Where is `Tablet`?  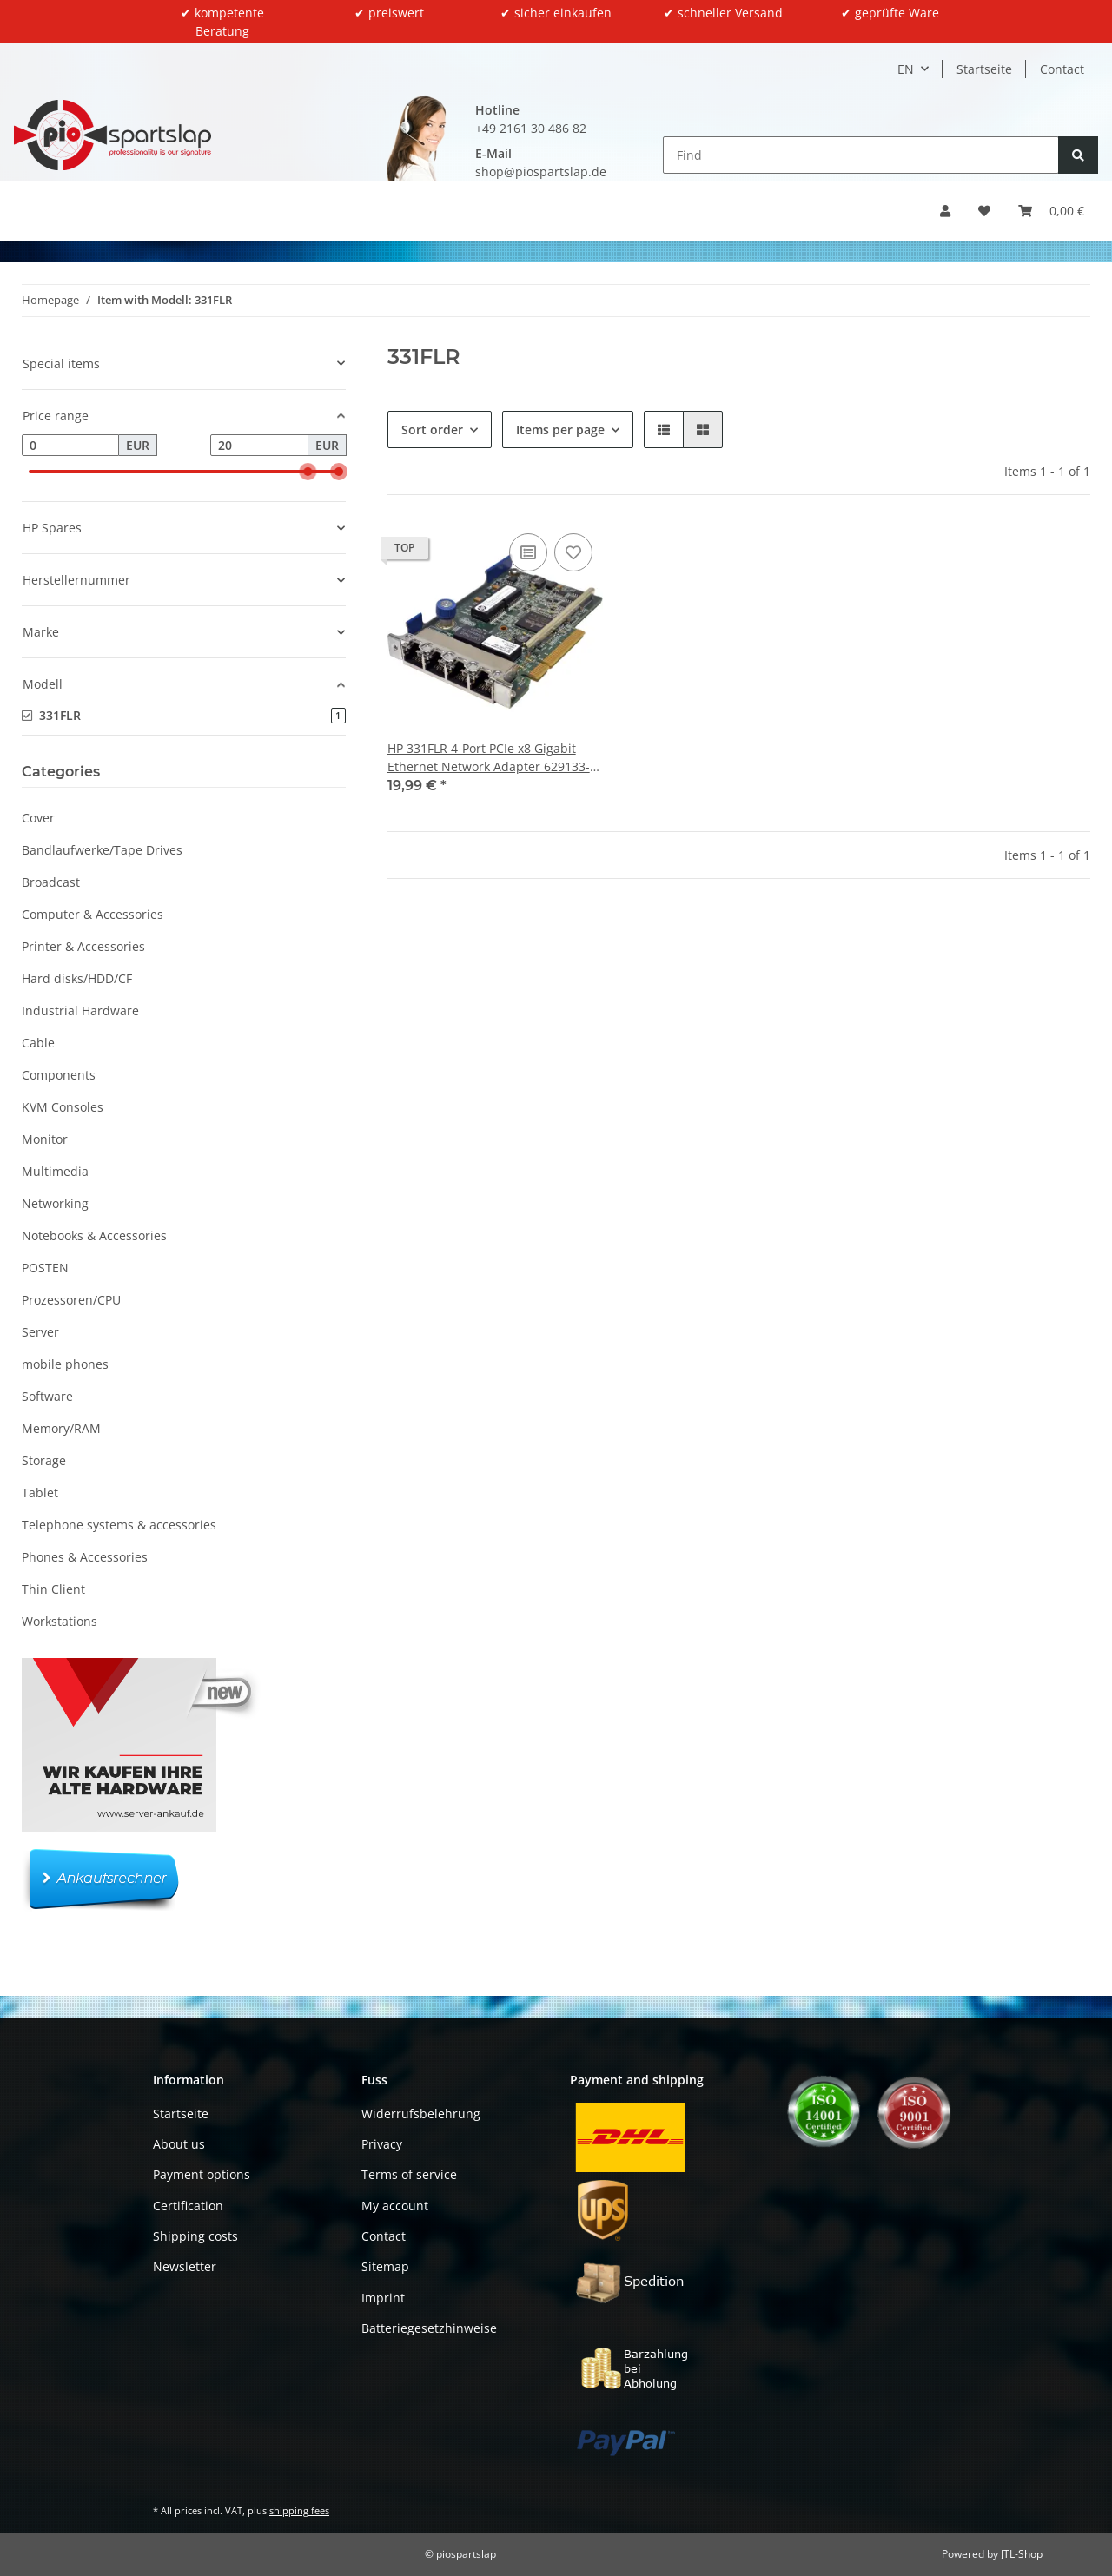 Tablet is located at coordinates (40, 1492).